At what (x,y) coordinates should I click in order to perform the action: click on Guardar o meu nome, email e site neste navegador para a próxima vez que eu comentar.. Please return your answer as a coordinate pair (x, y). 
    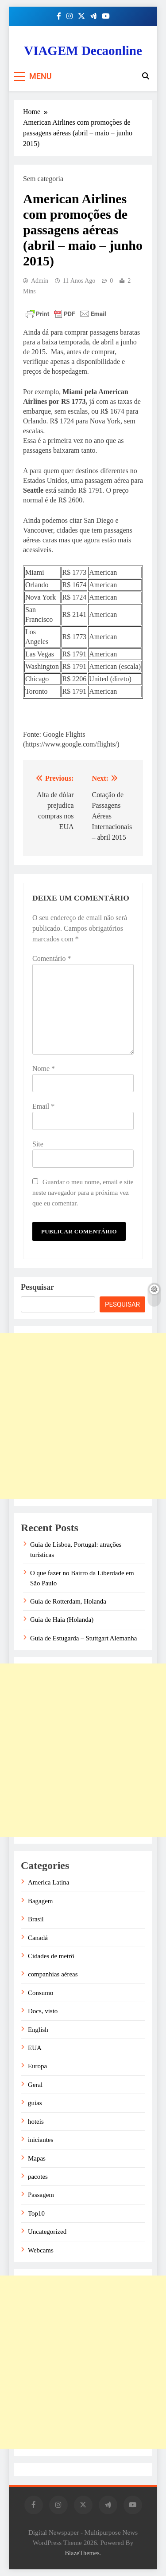
    Looking at the image, I should click on (82, 1192).